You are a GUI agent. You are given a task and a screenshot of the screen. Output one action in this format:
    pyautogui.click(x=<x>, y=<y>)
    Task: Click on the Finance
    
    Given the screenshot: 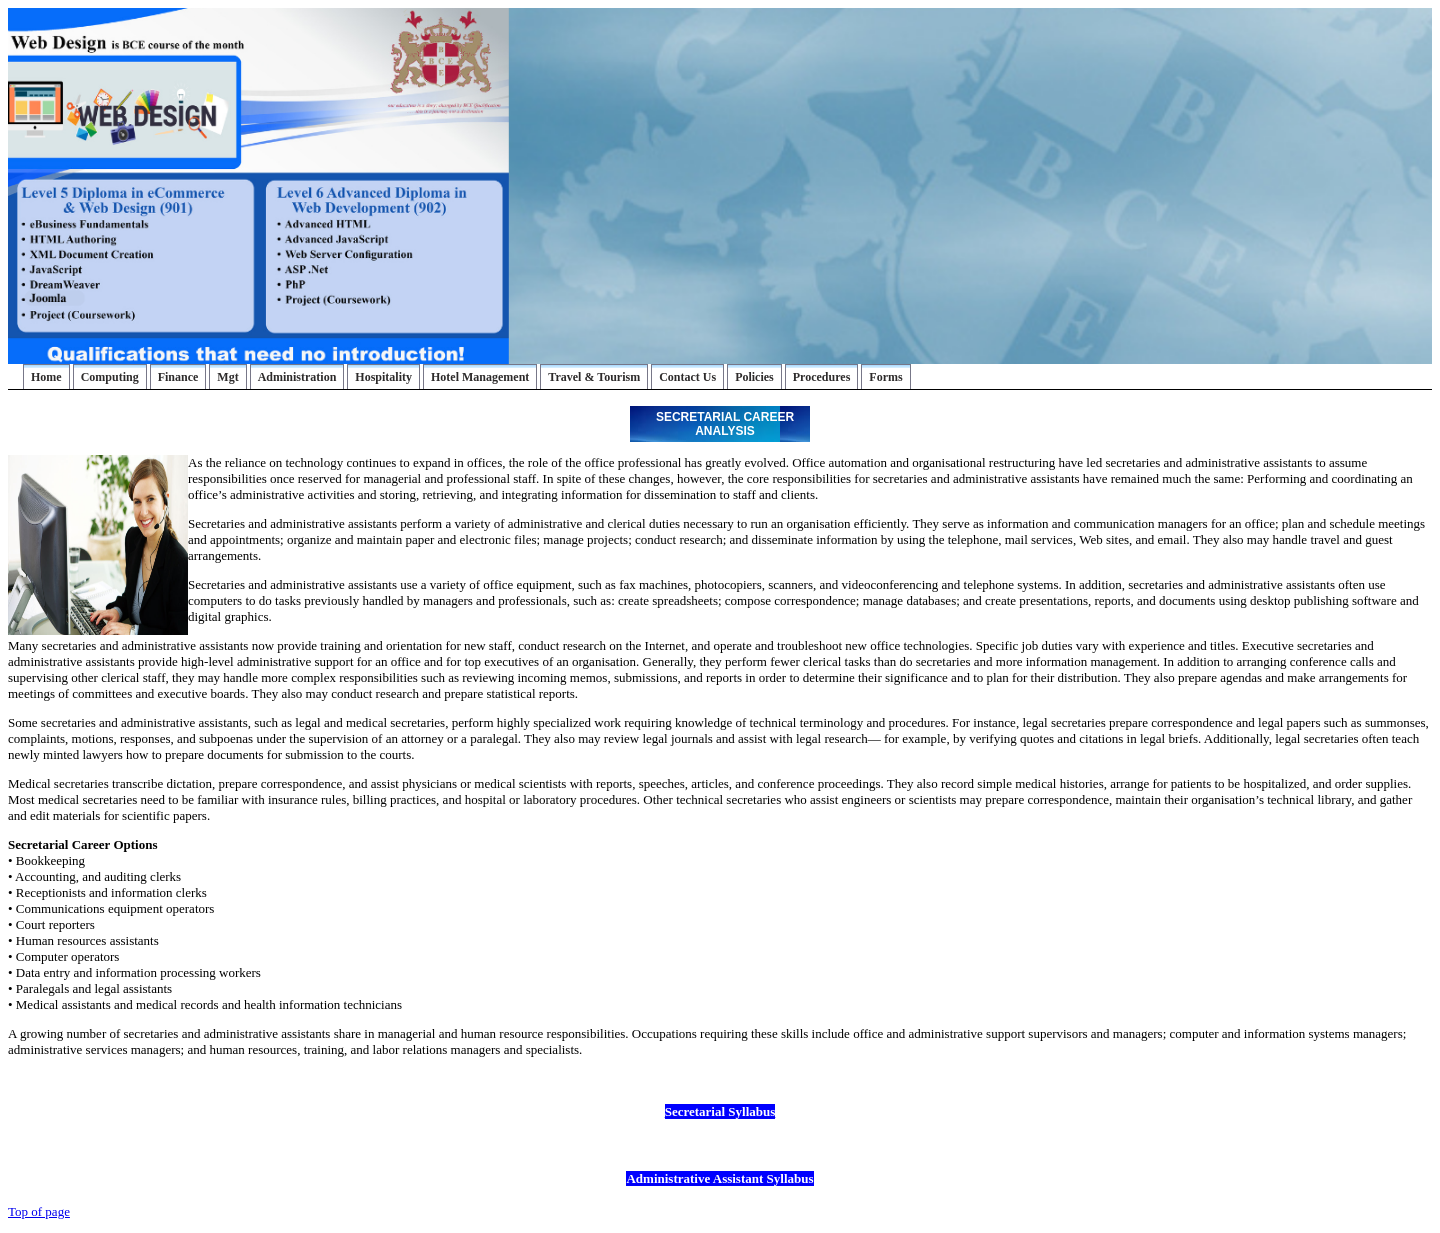 What is the action you would take?
    pyautogui.click(x=178, y=377)
    